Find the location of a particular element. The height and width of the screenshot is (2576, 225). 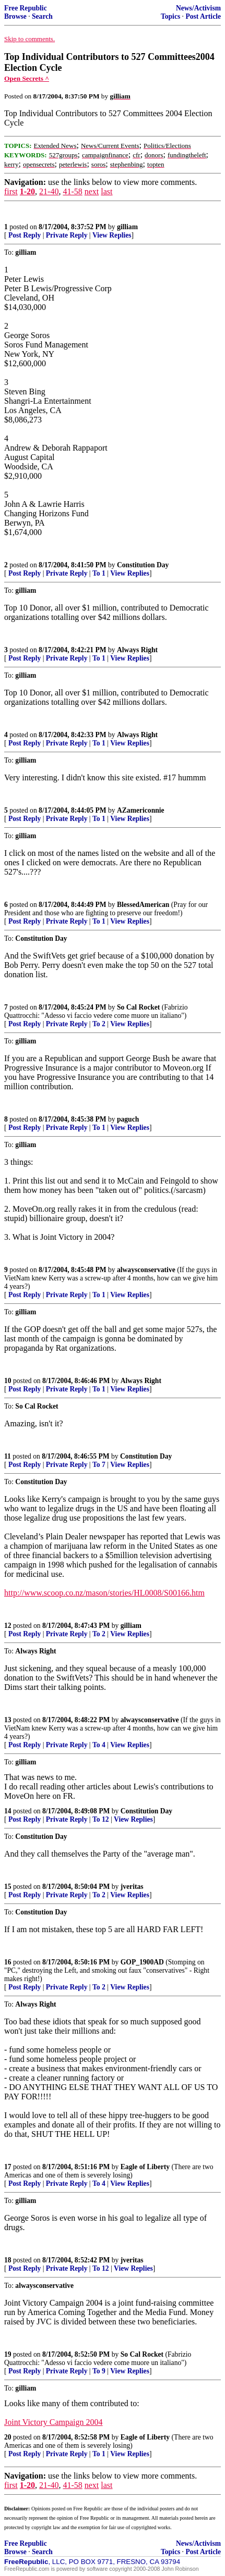

Browse is located at coordinates (15, 16).